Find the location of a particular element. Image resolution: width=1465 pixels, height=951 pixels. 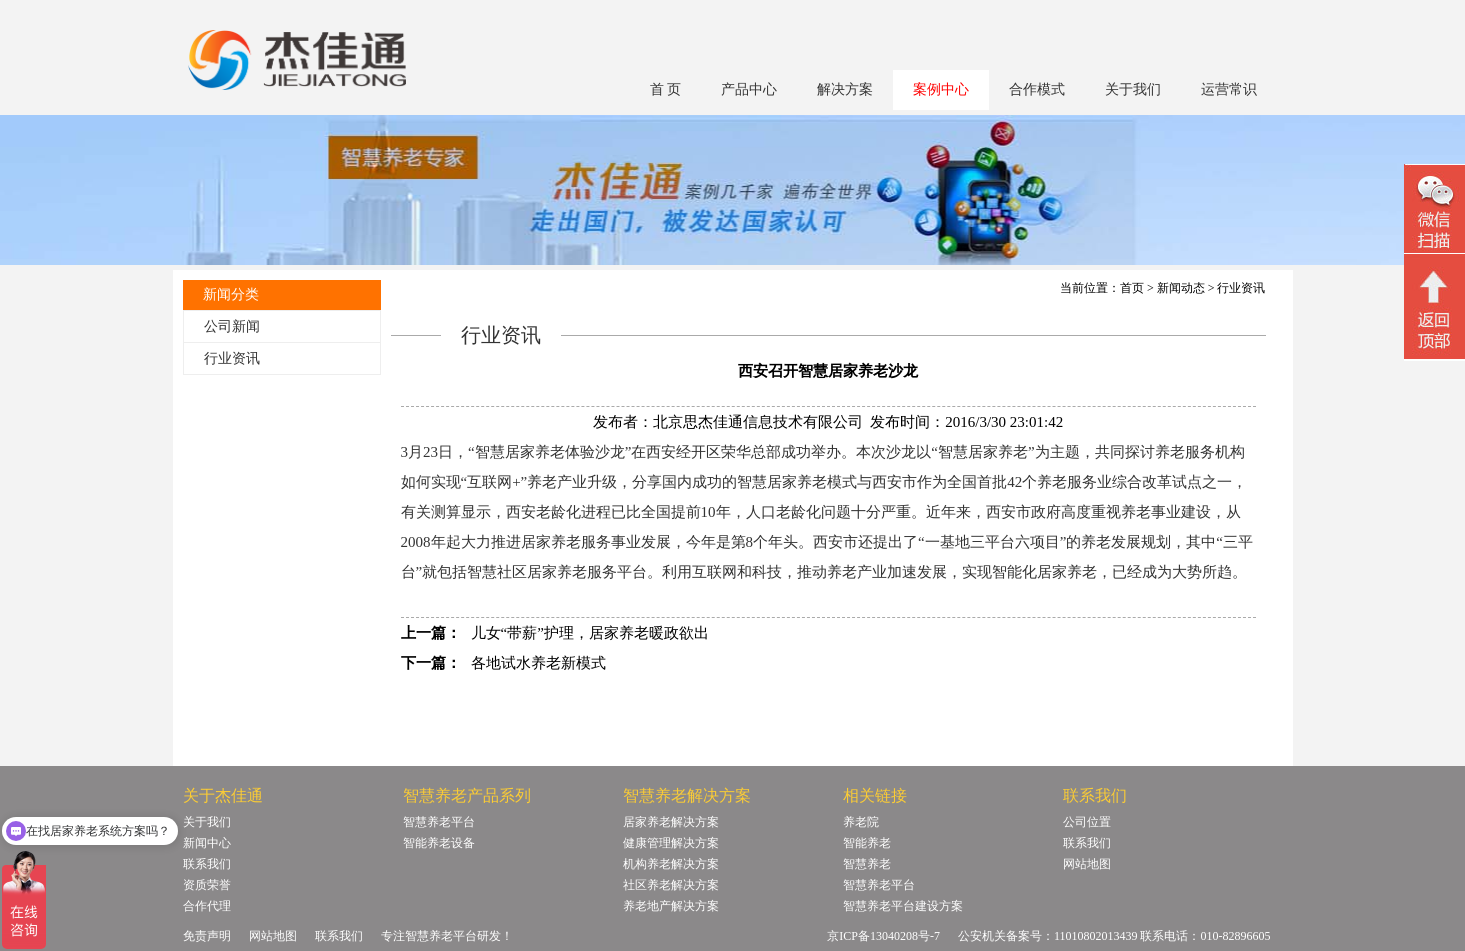

首 页 is located at coordinates (666, 89).